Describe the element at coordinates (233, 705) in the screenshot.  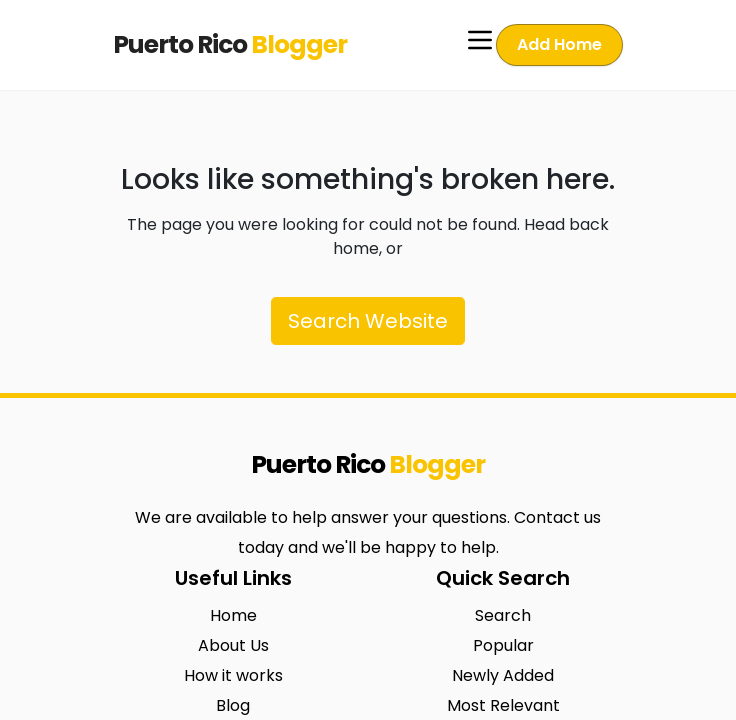
I see `Blog` at that location.